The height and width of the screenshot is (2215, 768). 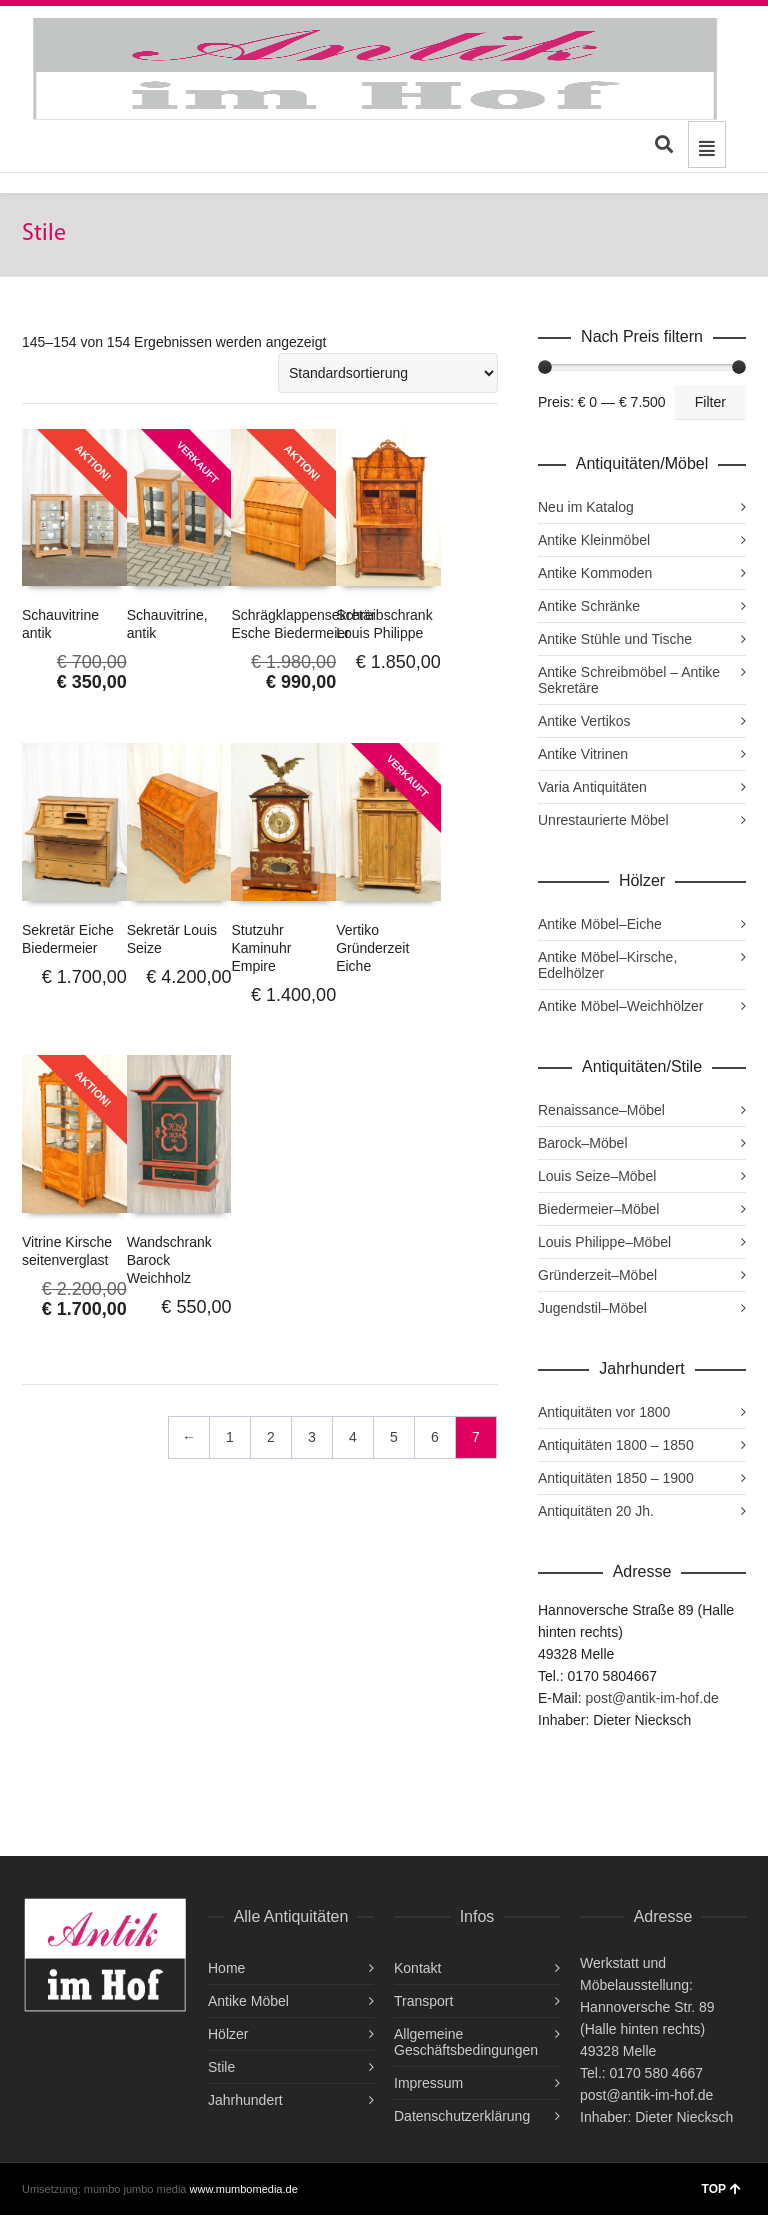 What do you see at coordinates (388, 373) in the screenshot?
I see `[Shop-Reihenfolge]` at bounding box center [388, 373].